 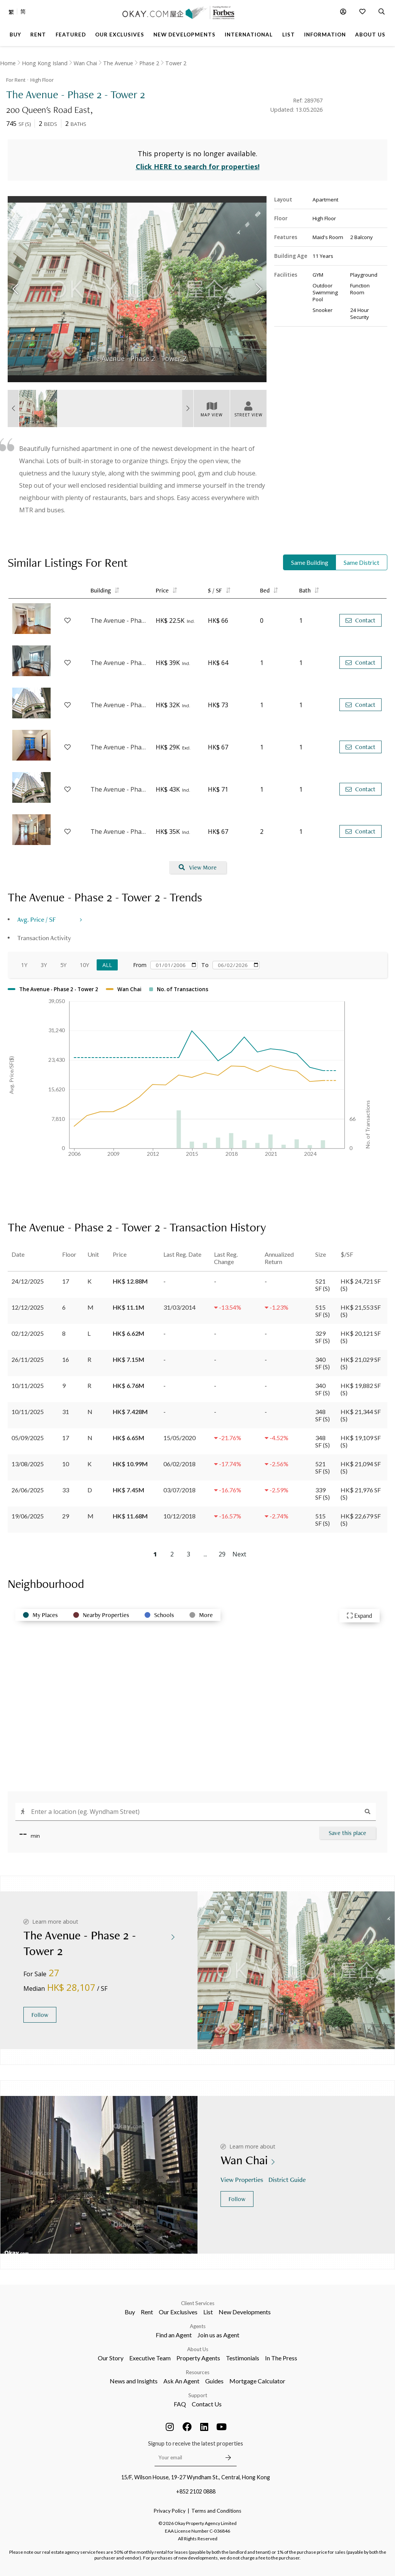 What do you see at coordinates (257, 2381) in the screenshot?
I see `Mortgage Calculator` at bounding box center [257, 2381].